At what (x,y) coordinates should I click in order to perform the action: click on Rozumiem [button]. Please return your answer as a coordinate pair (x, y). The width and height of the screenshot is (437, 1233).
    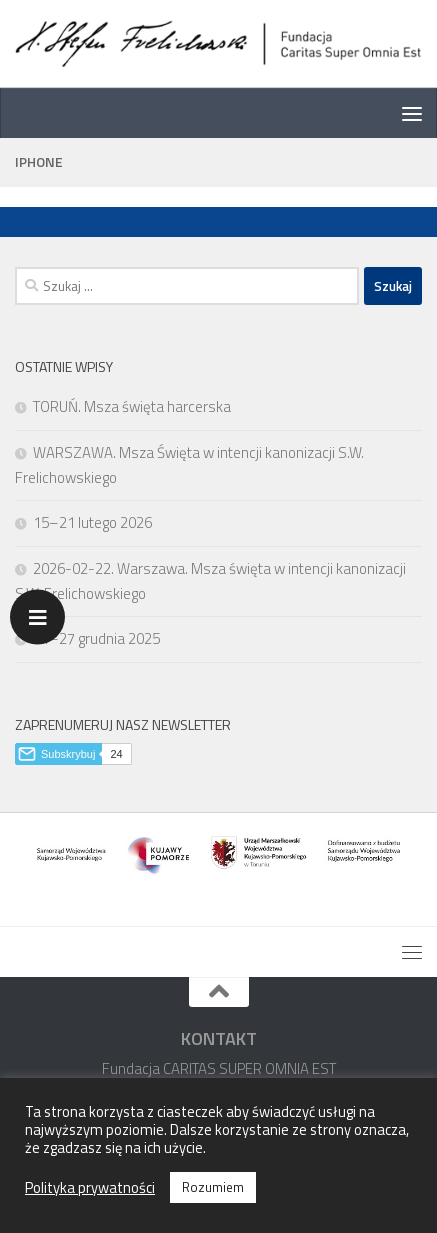
    Looking at the image, I should click on (213, 1187).